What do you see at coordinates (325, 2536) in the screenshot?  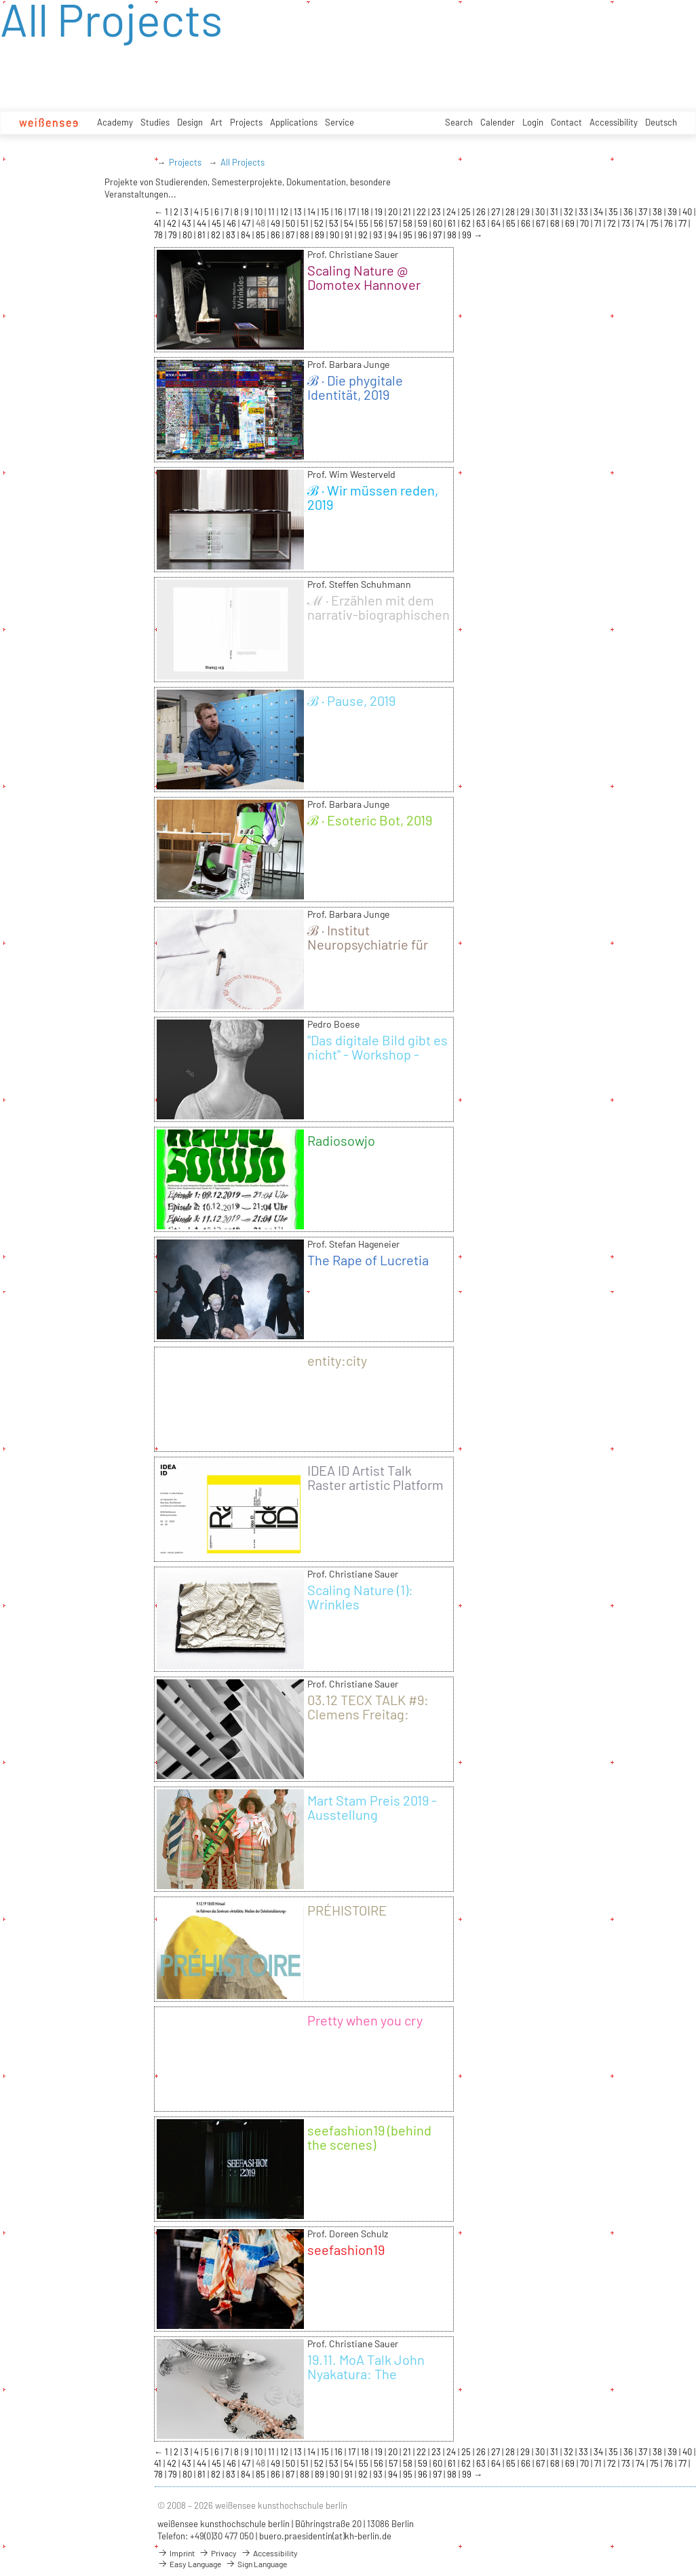 I see `buero.praesidentin(at)kh-berlin.de` at bounding box center [325, 2536].